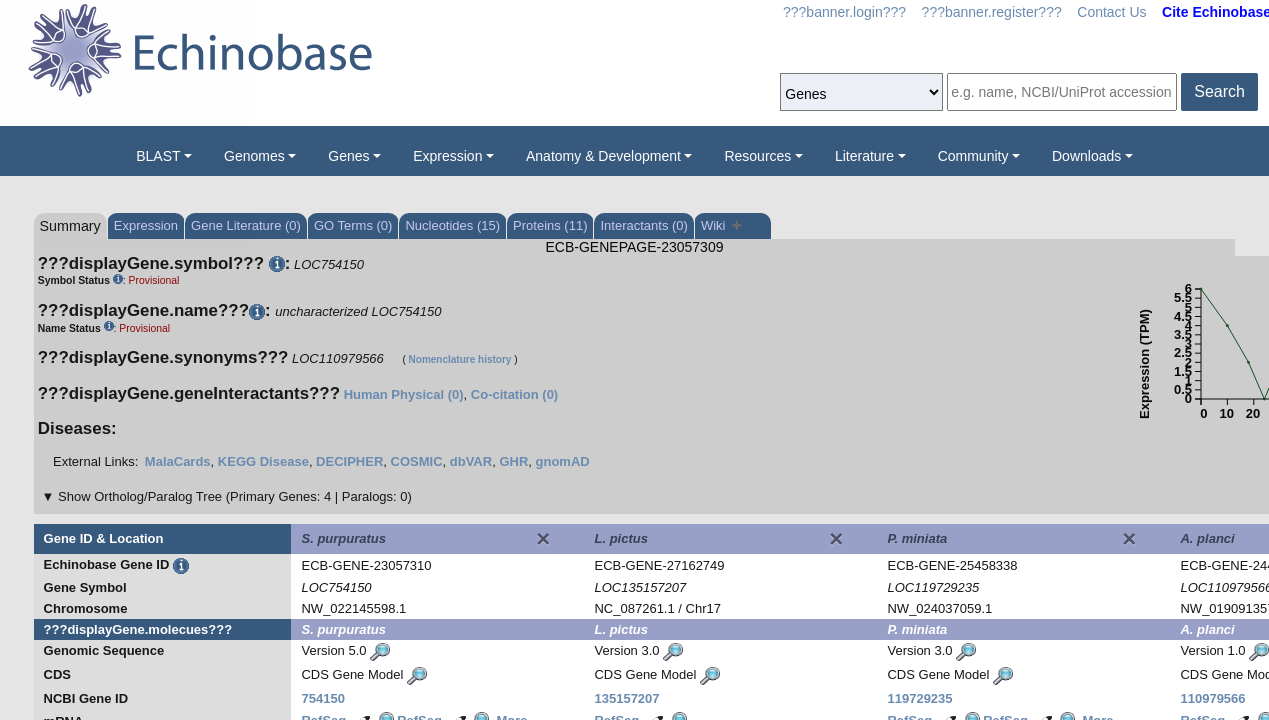 The height and width of the screenshot is (720, 1269). Describe the element at coordinates (460, 359) in the screenshot. I see `Nomenclature history` at that location.